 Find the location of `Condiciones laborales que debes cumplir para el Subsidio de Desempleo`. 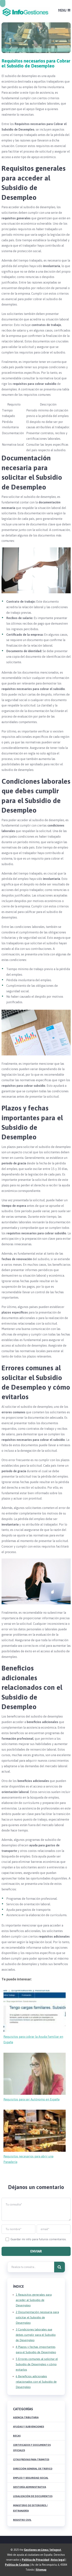

Condiciones laborales que debes cumplir para el Subsidio de Desempleo is located at coordinates (36, 2335).